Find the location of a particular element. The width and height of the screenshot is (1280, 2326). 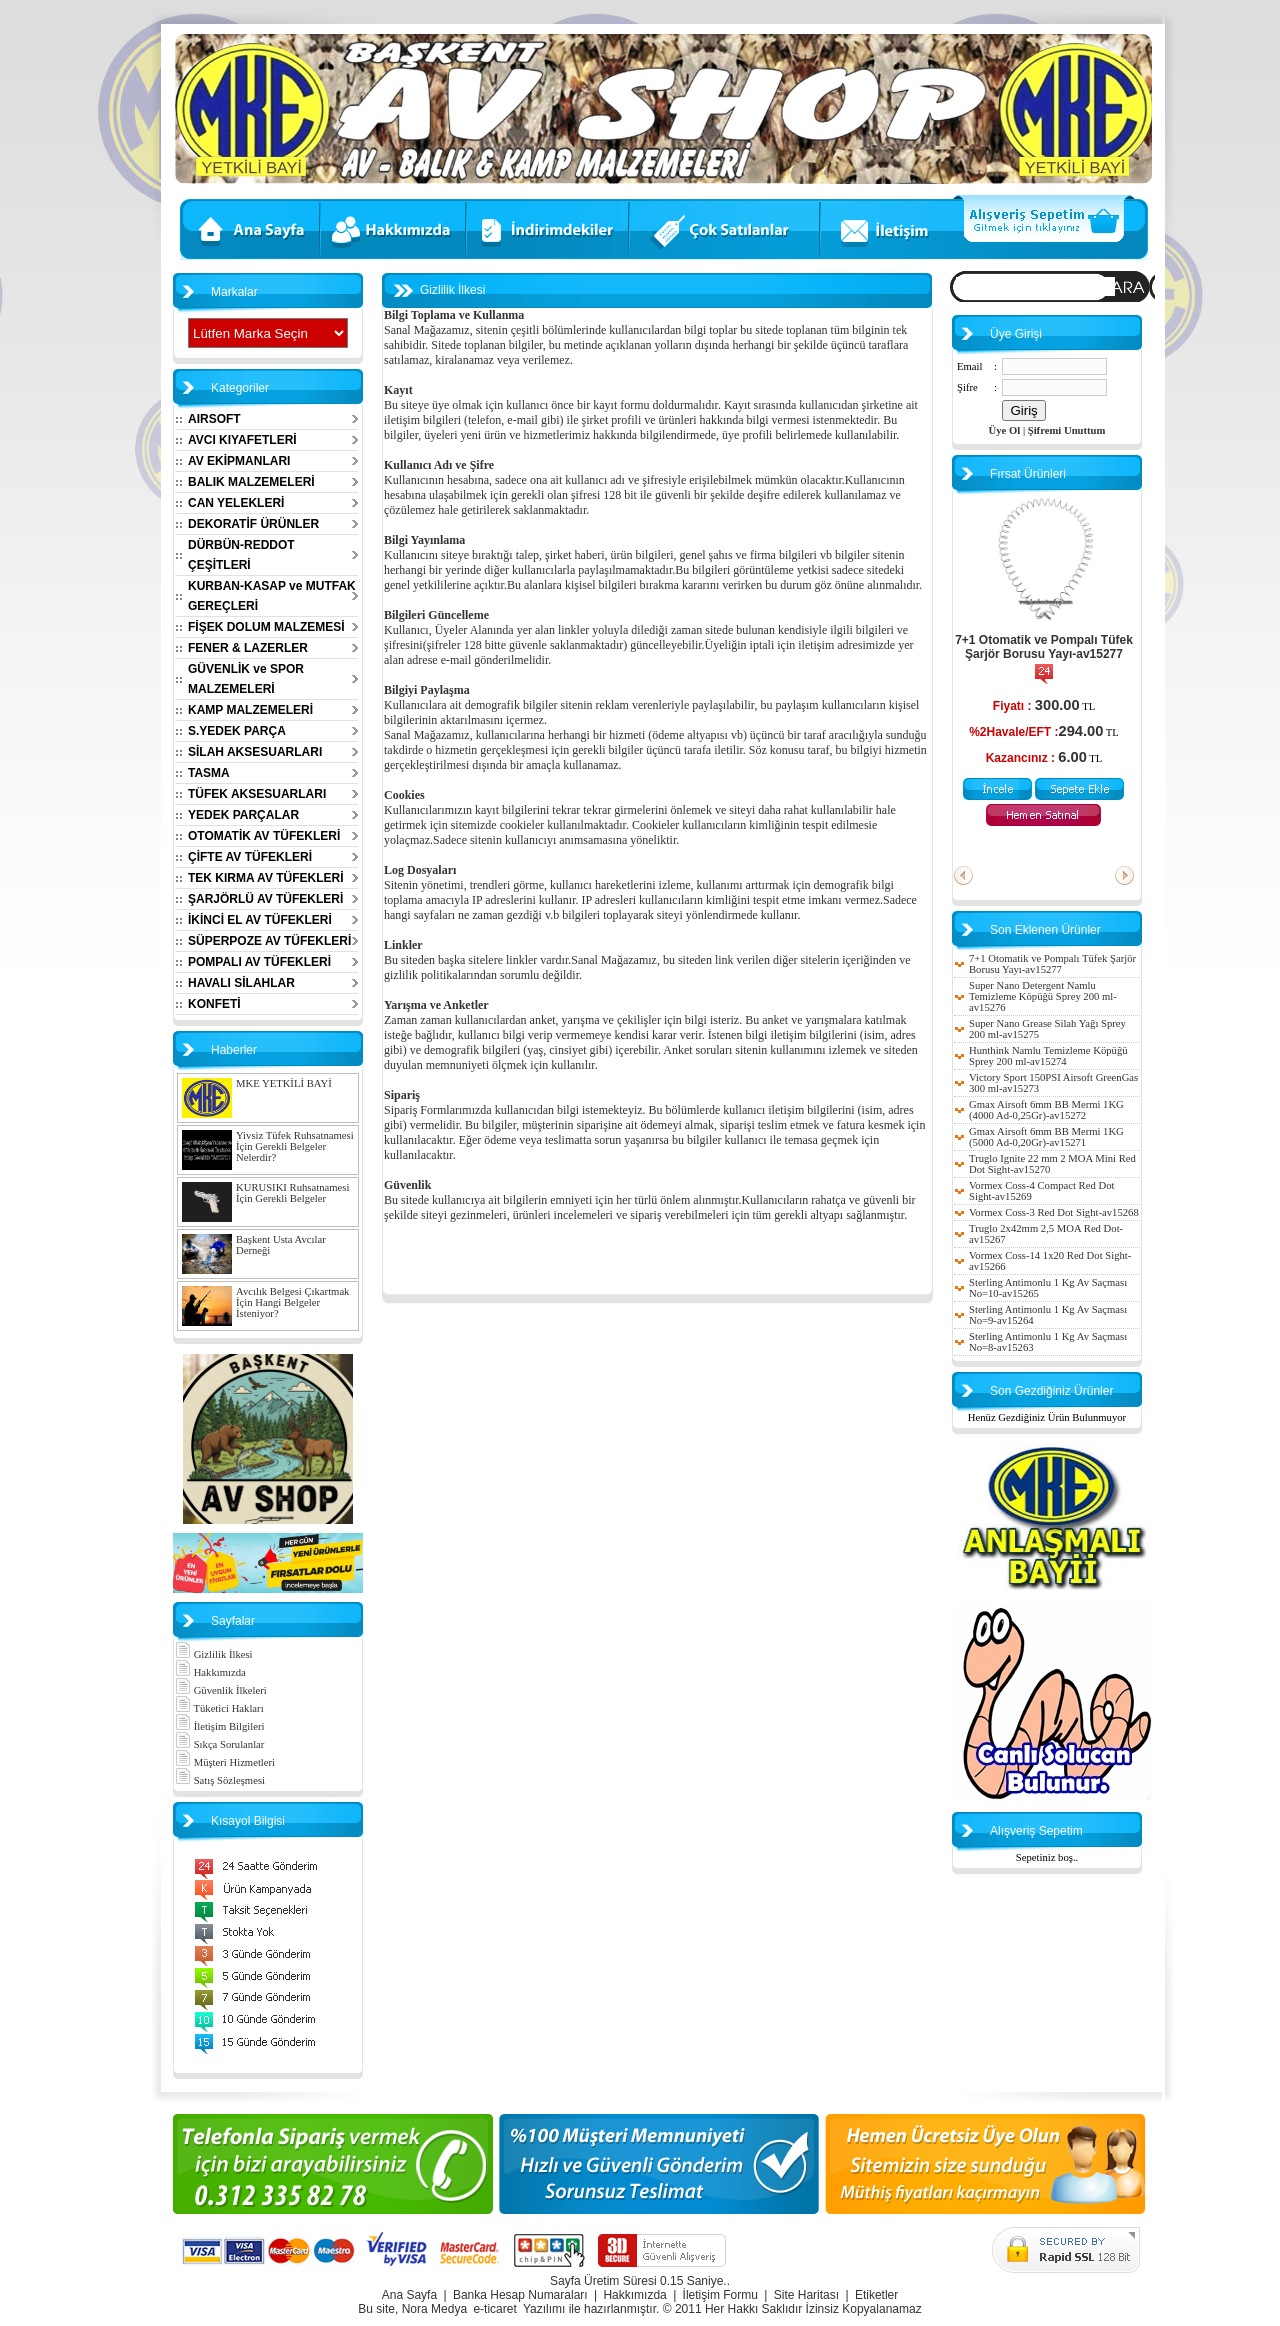

Etiketler is located at coordinates (876, 2295).